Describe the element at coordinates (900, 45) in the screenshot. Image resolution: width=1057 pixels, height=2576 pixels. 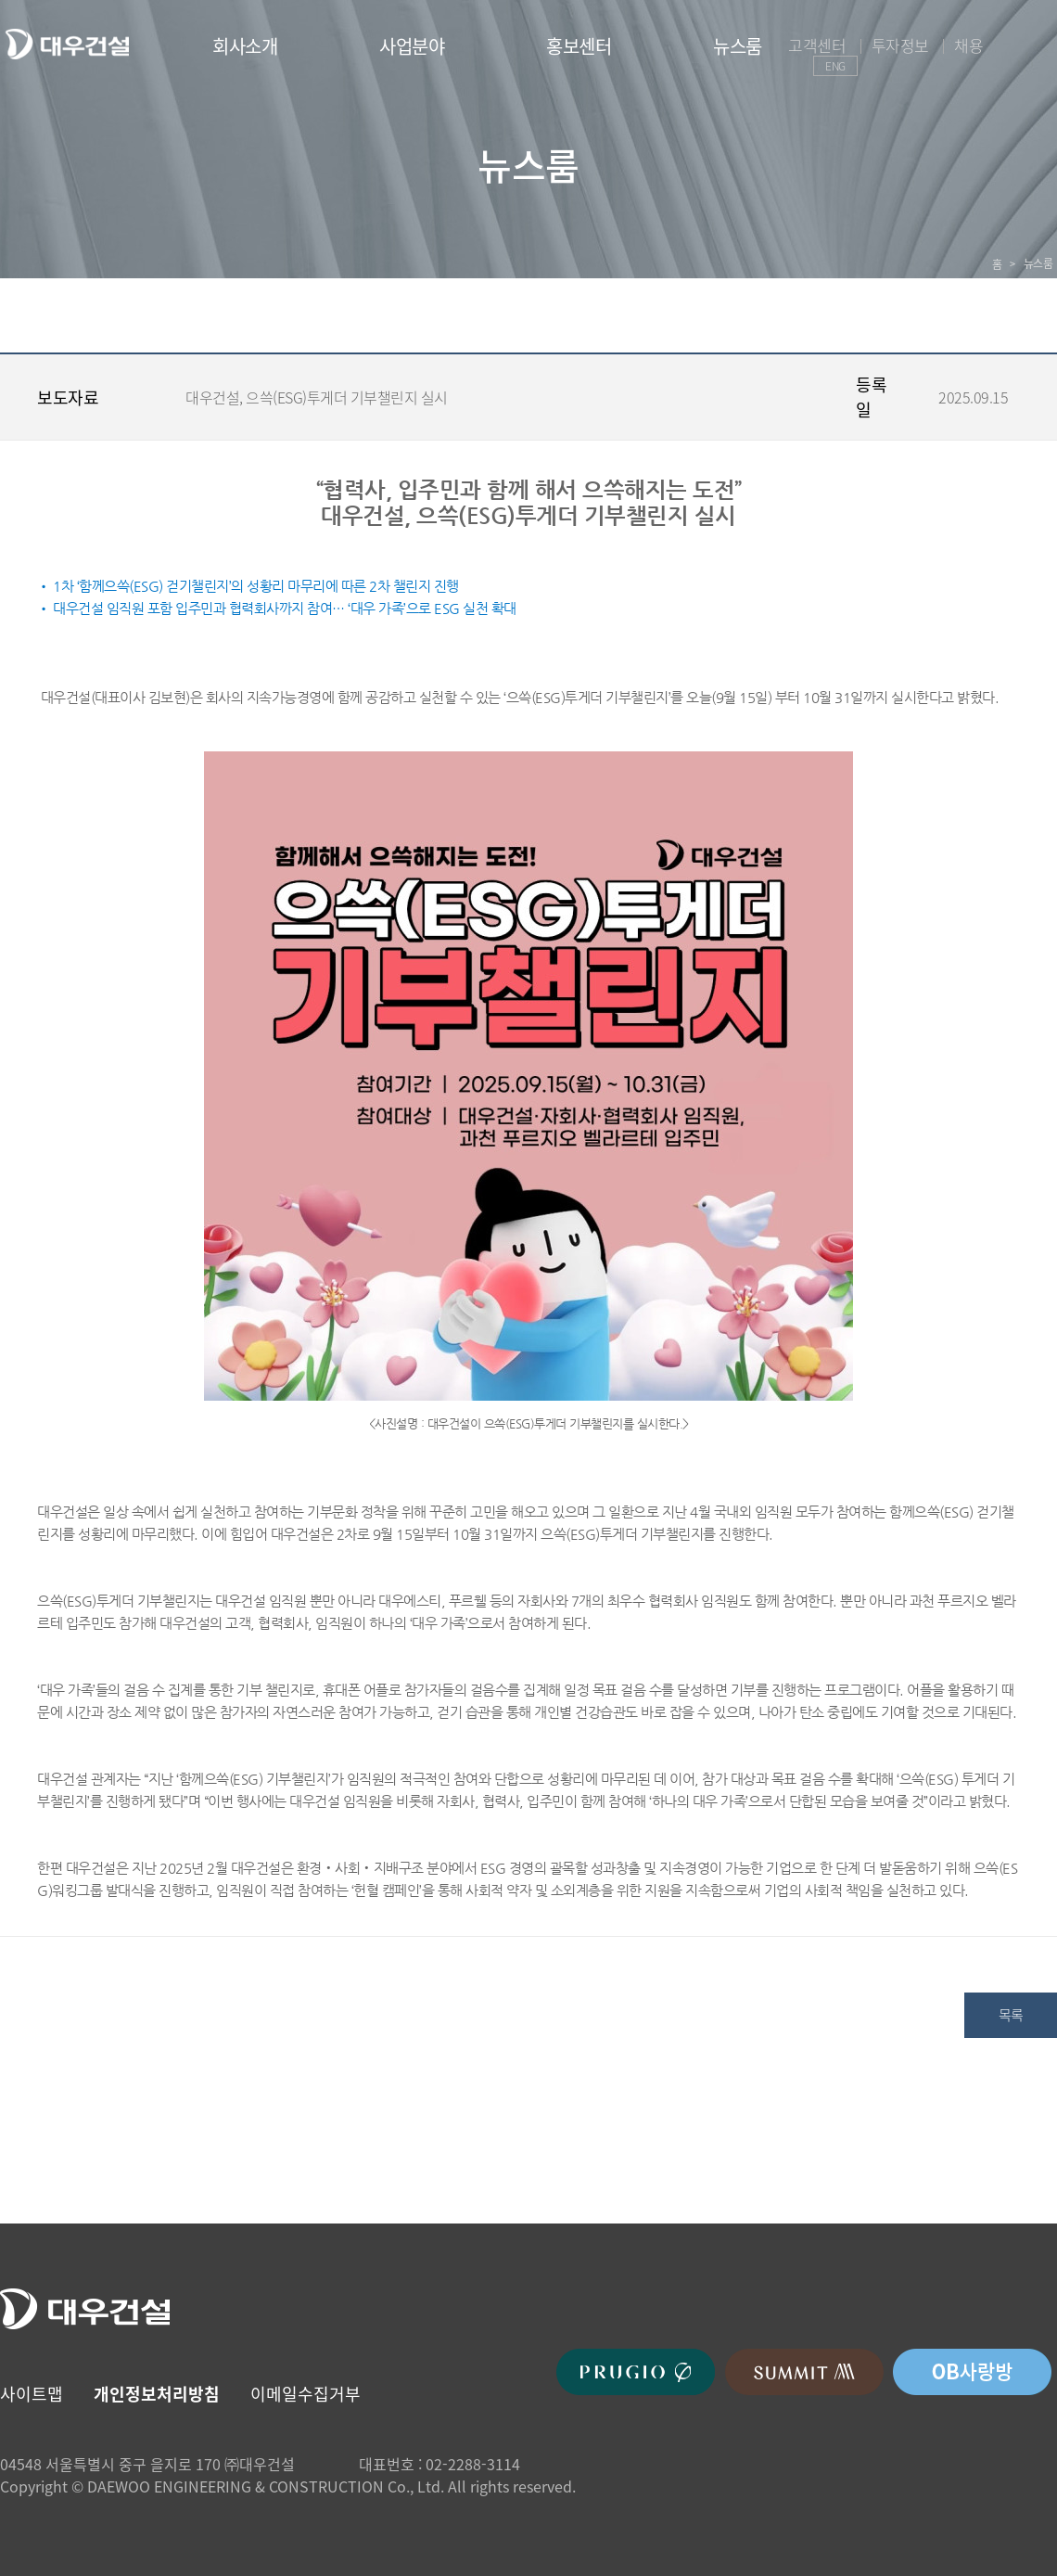
I see `투자정보` at that location.